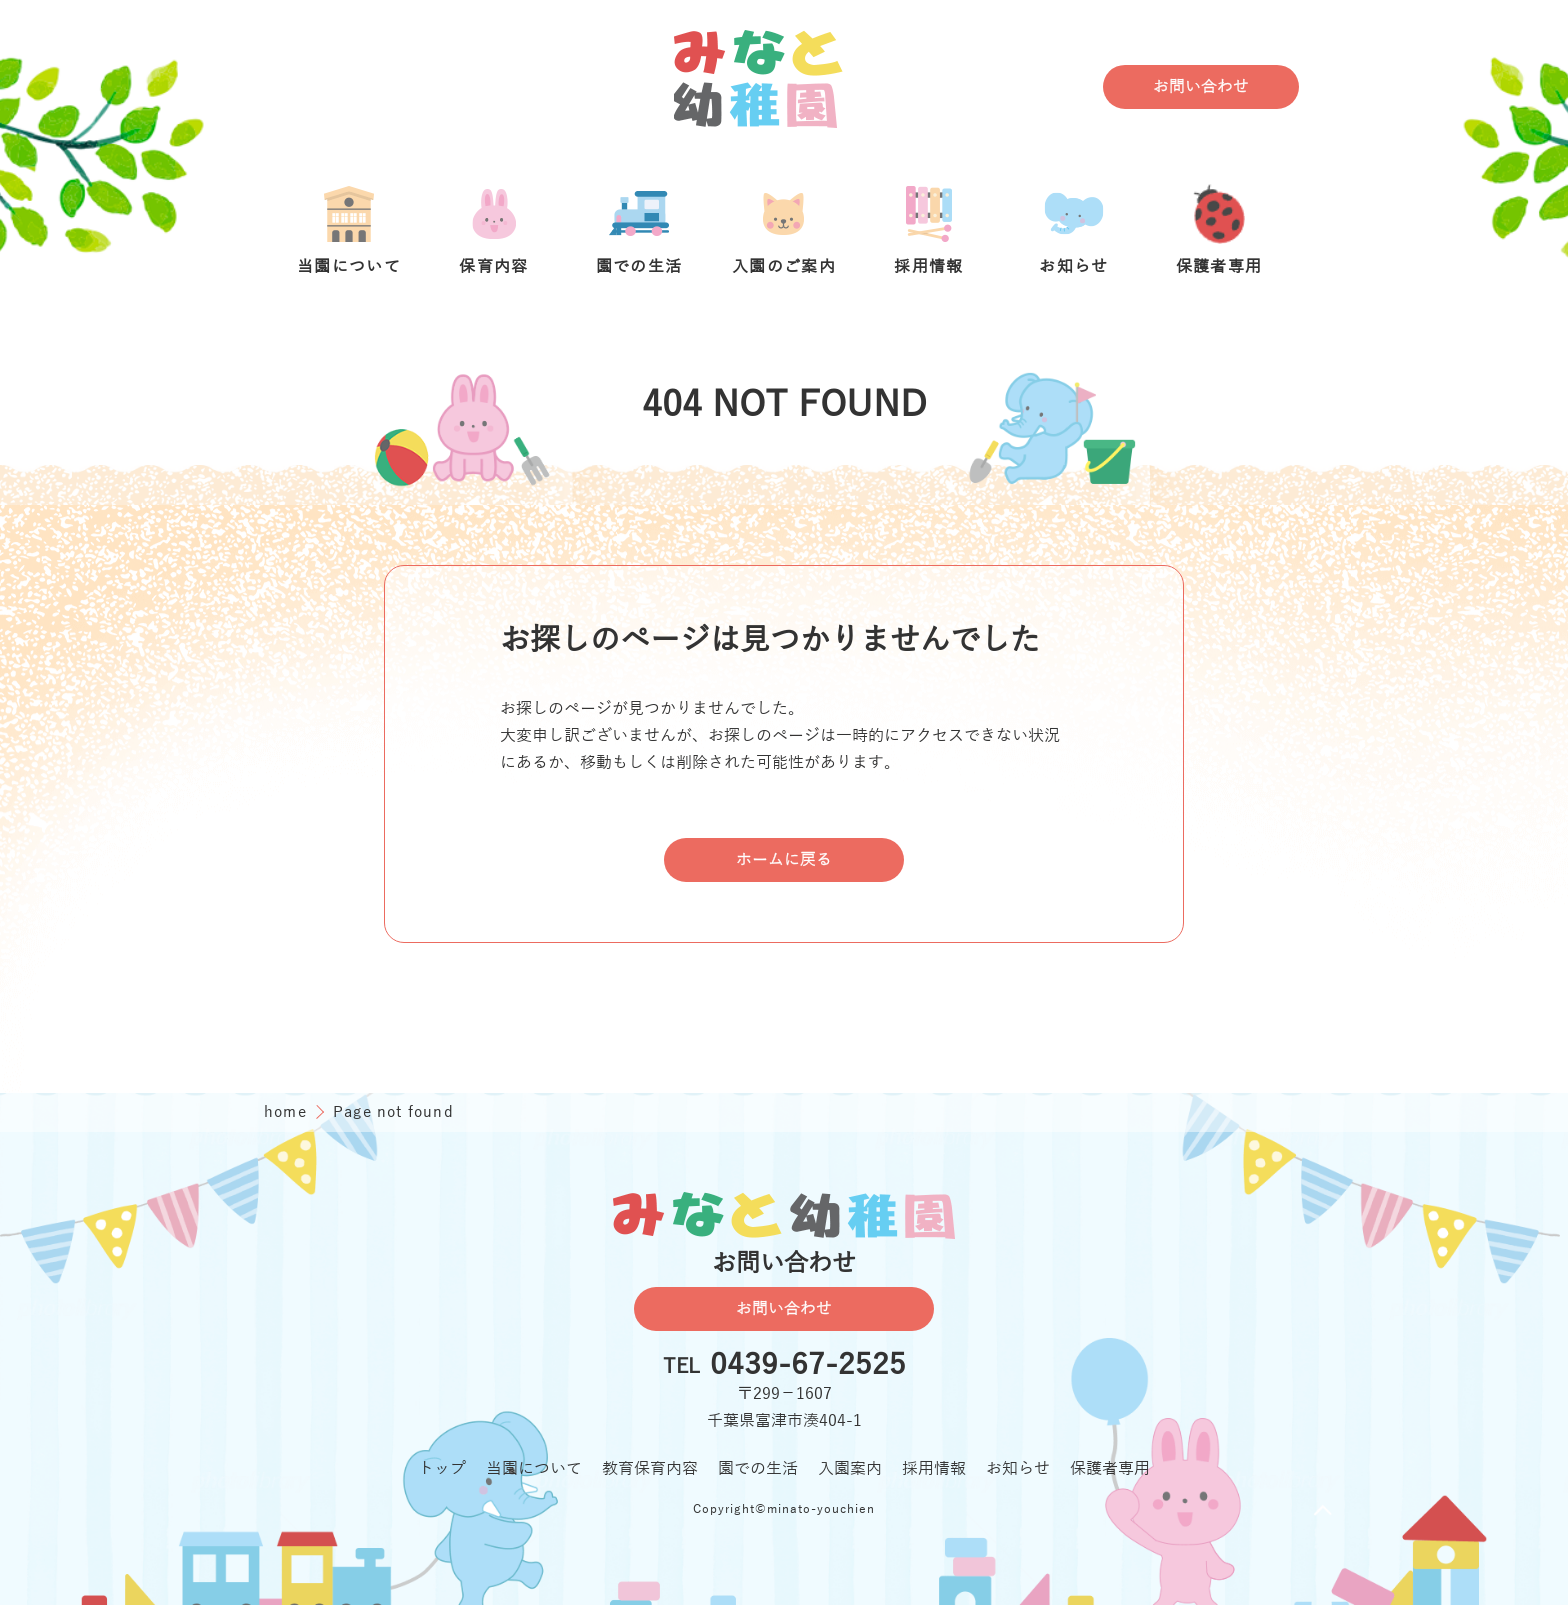 This screenshot has height=1605, width=1568. I want to click on 保護者専用, so click(1110, 1469).